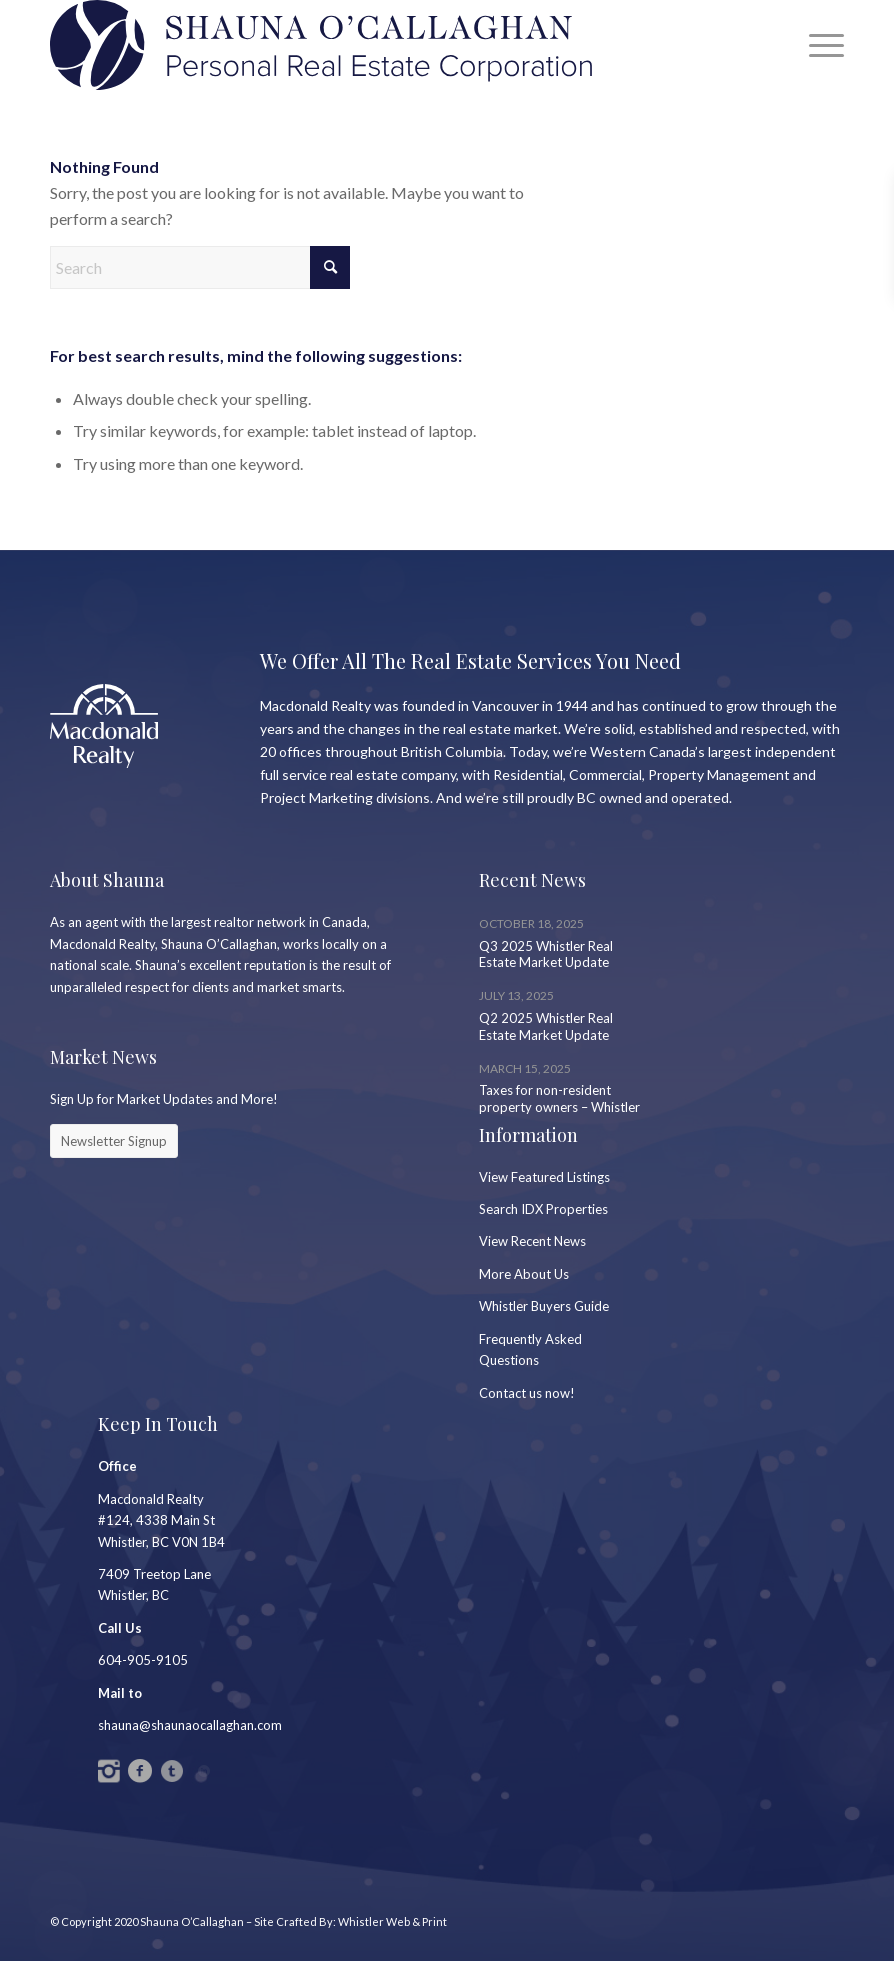 The width and height of the screenshot is (894, 1961). I want to click on Whistler Web & Print, so click(392, 1921).